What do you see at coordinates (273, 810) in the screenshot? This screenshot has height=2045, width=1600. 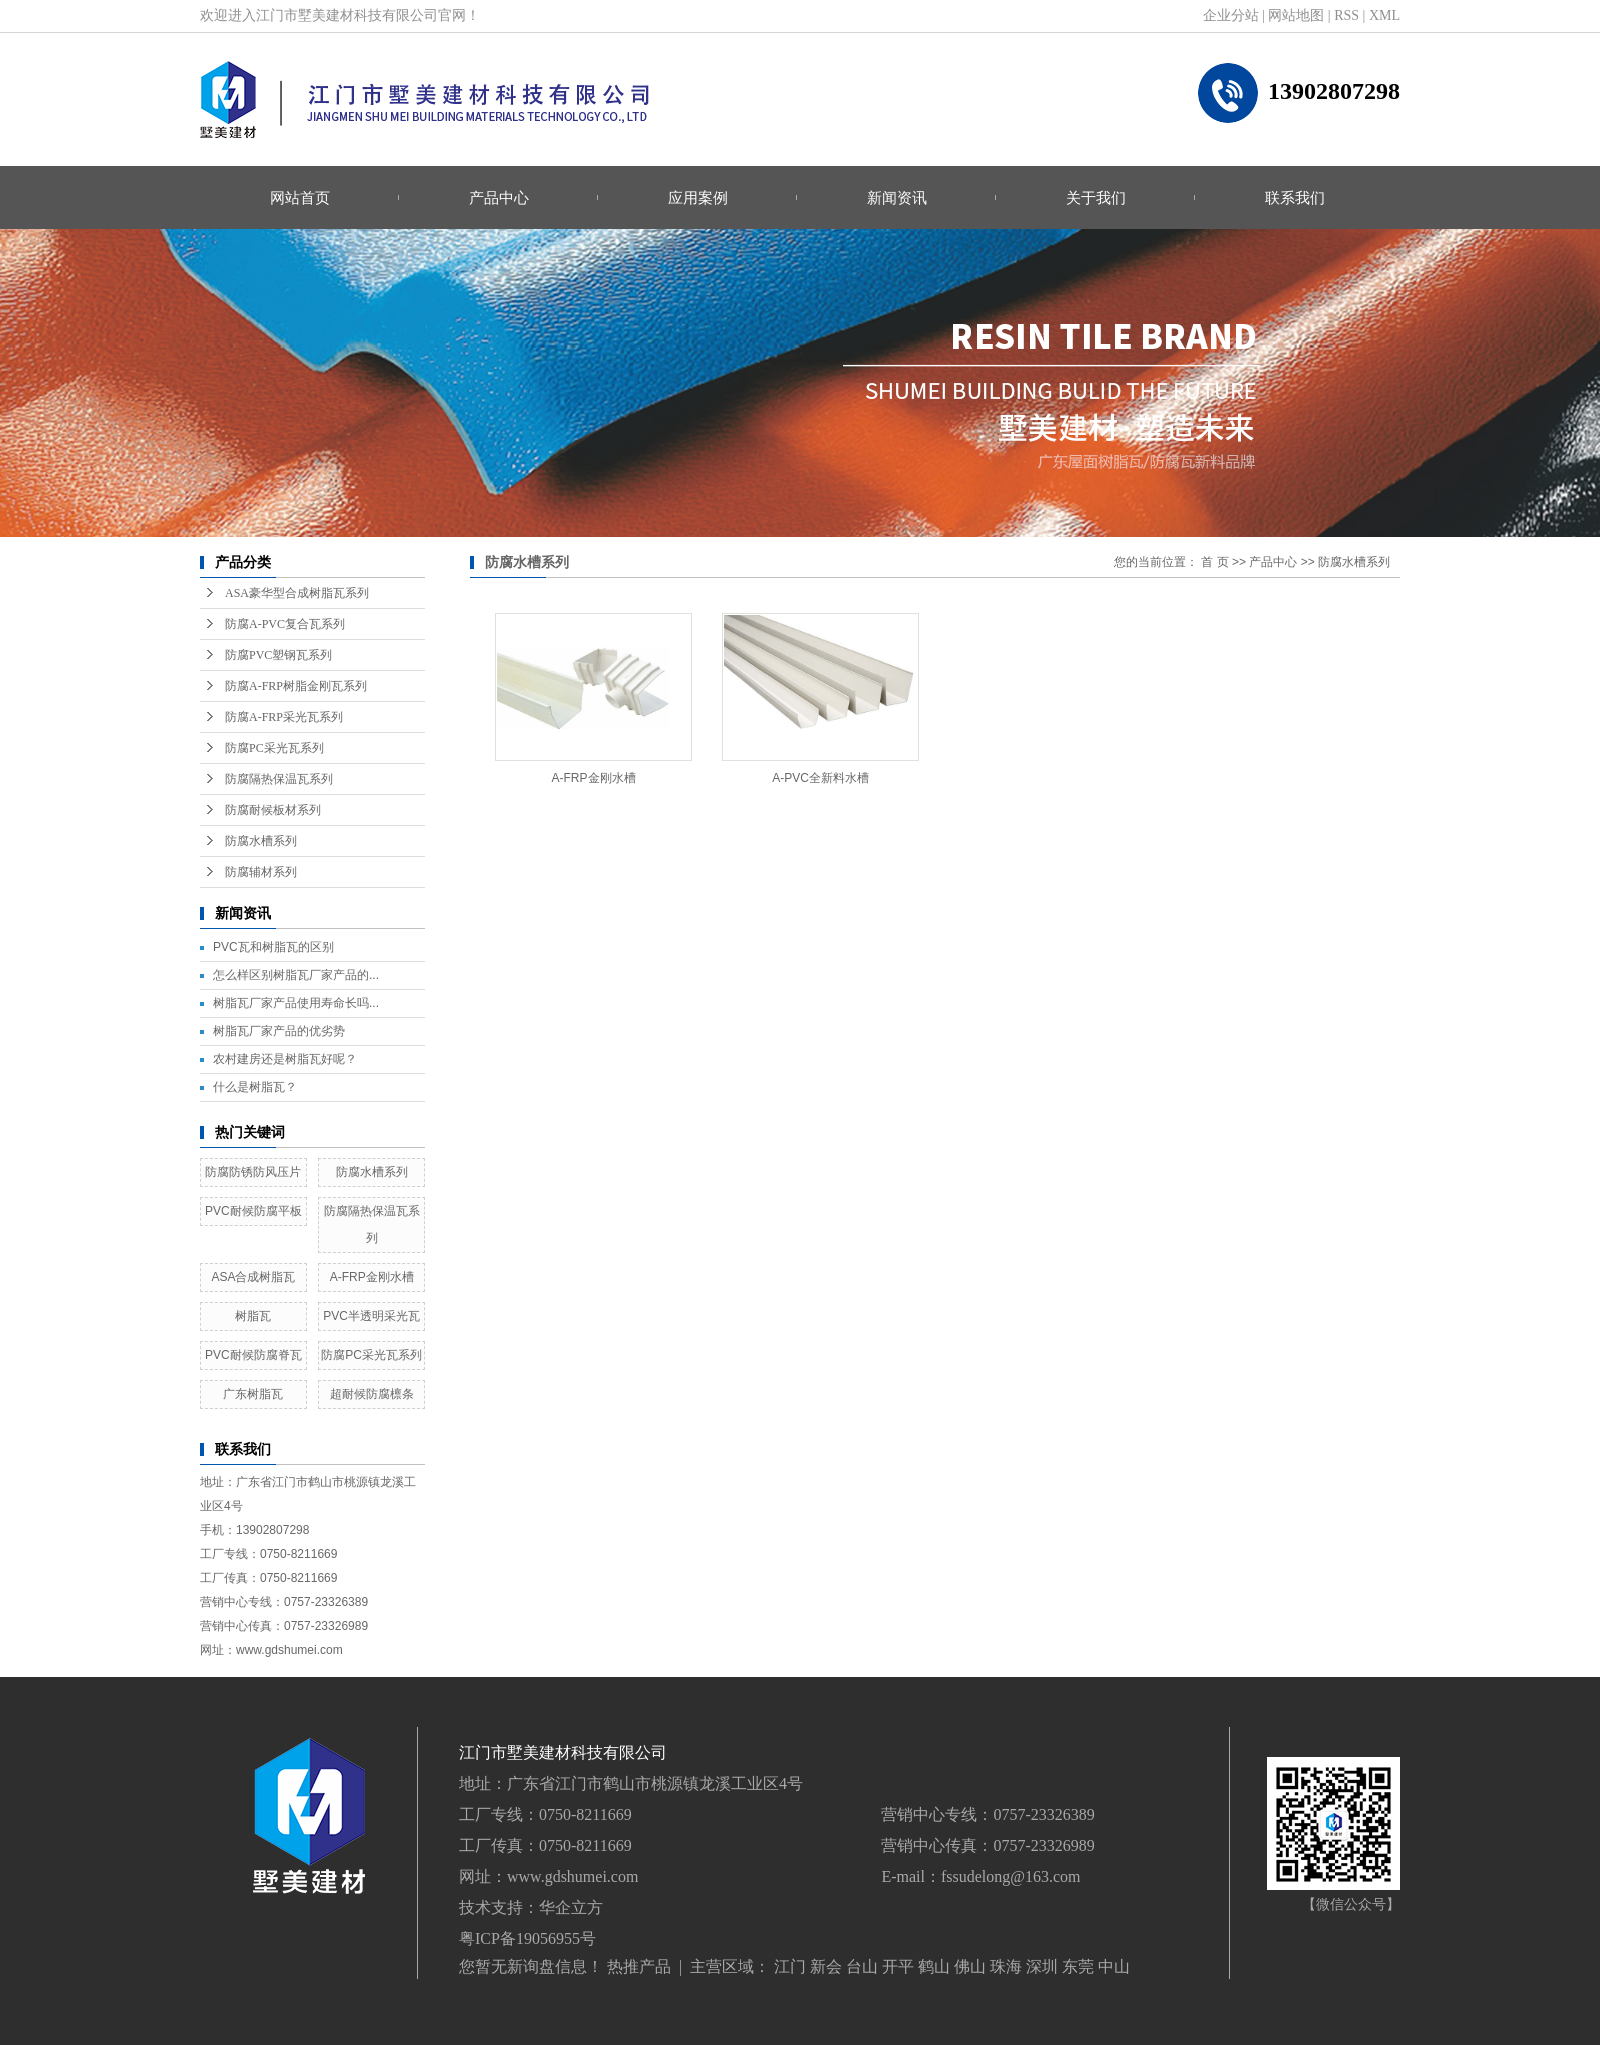 I see `防腐耐候板材系列` at bounding box center [273, 810].